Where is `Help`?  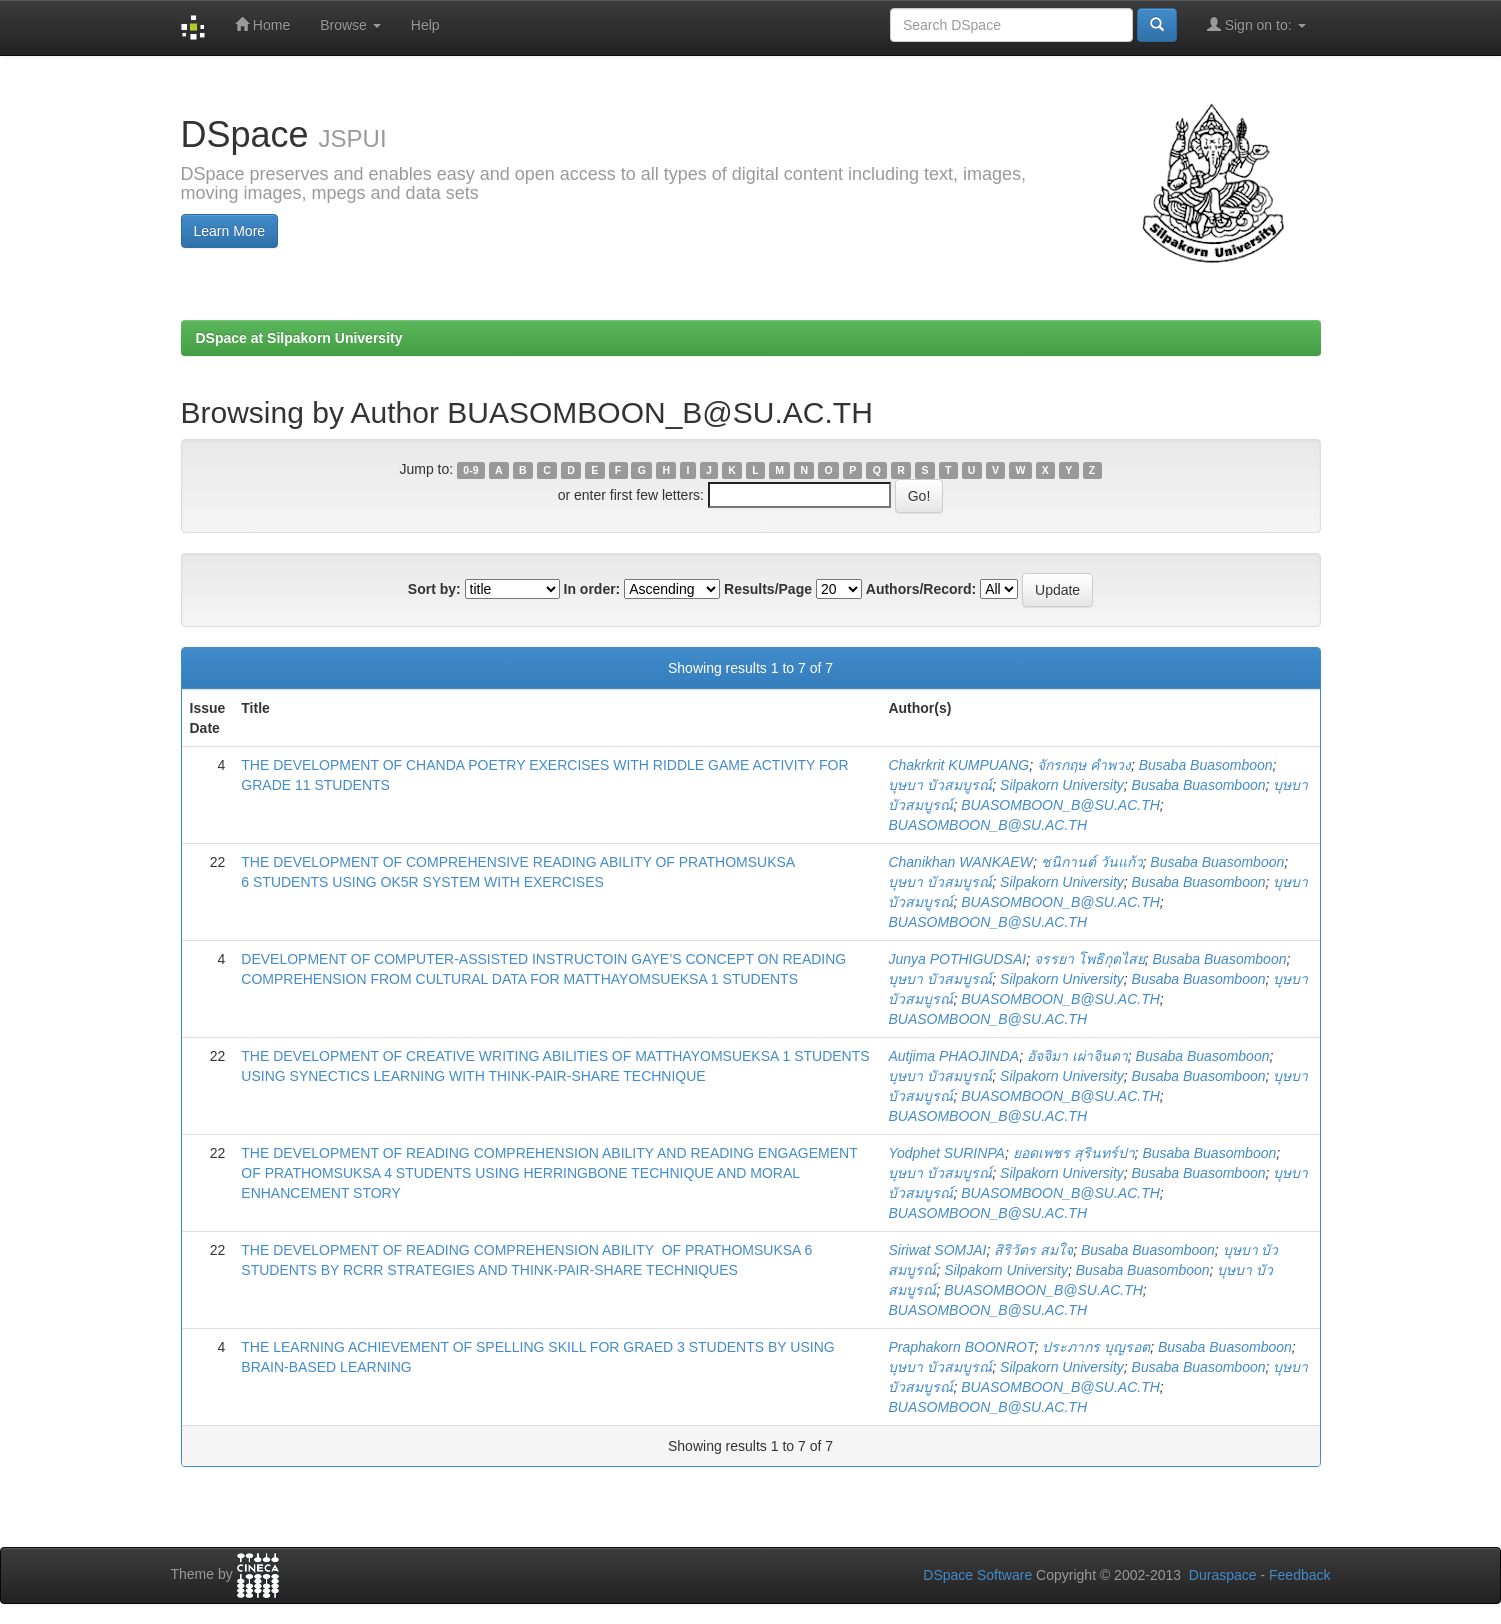 Help is located at coordinates (425, 25).